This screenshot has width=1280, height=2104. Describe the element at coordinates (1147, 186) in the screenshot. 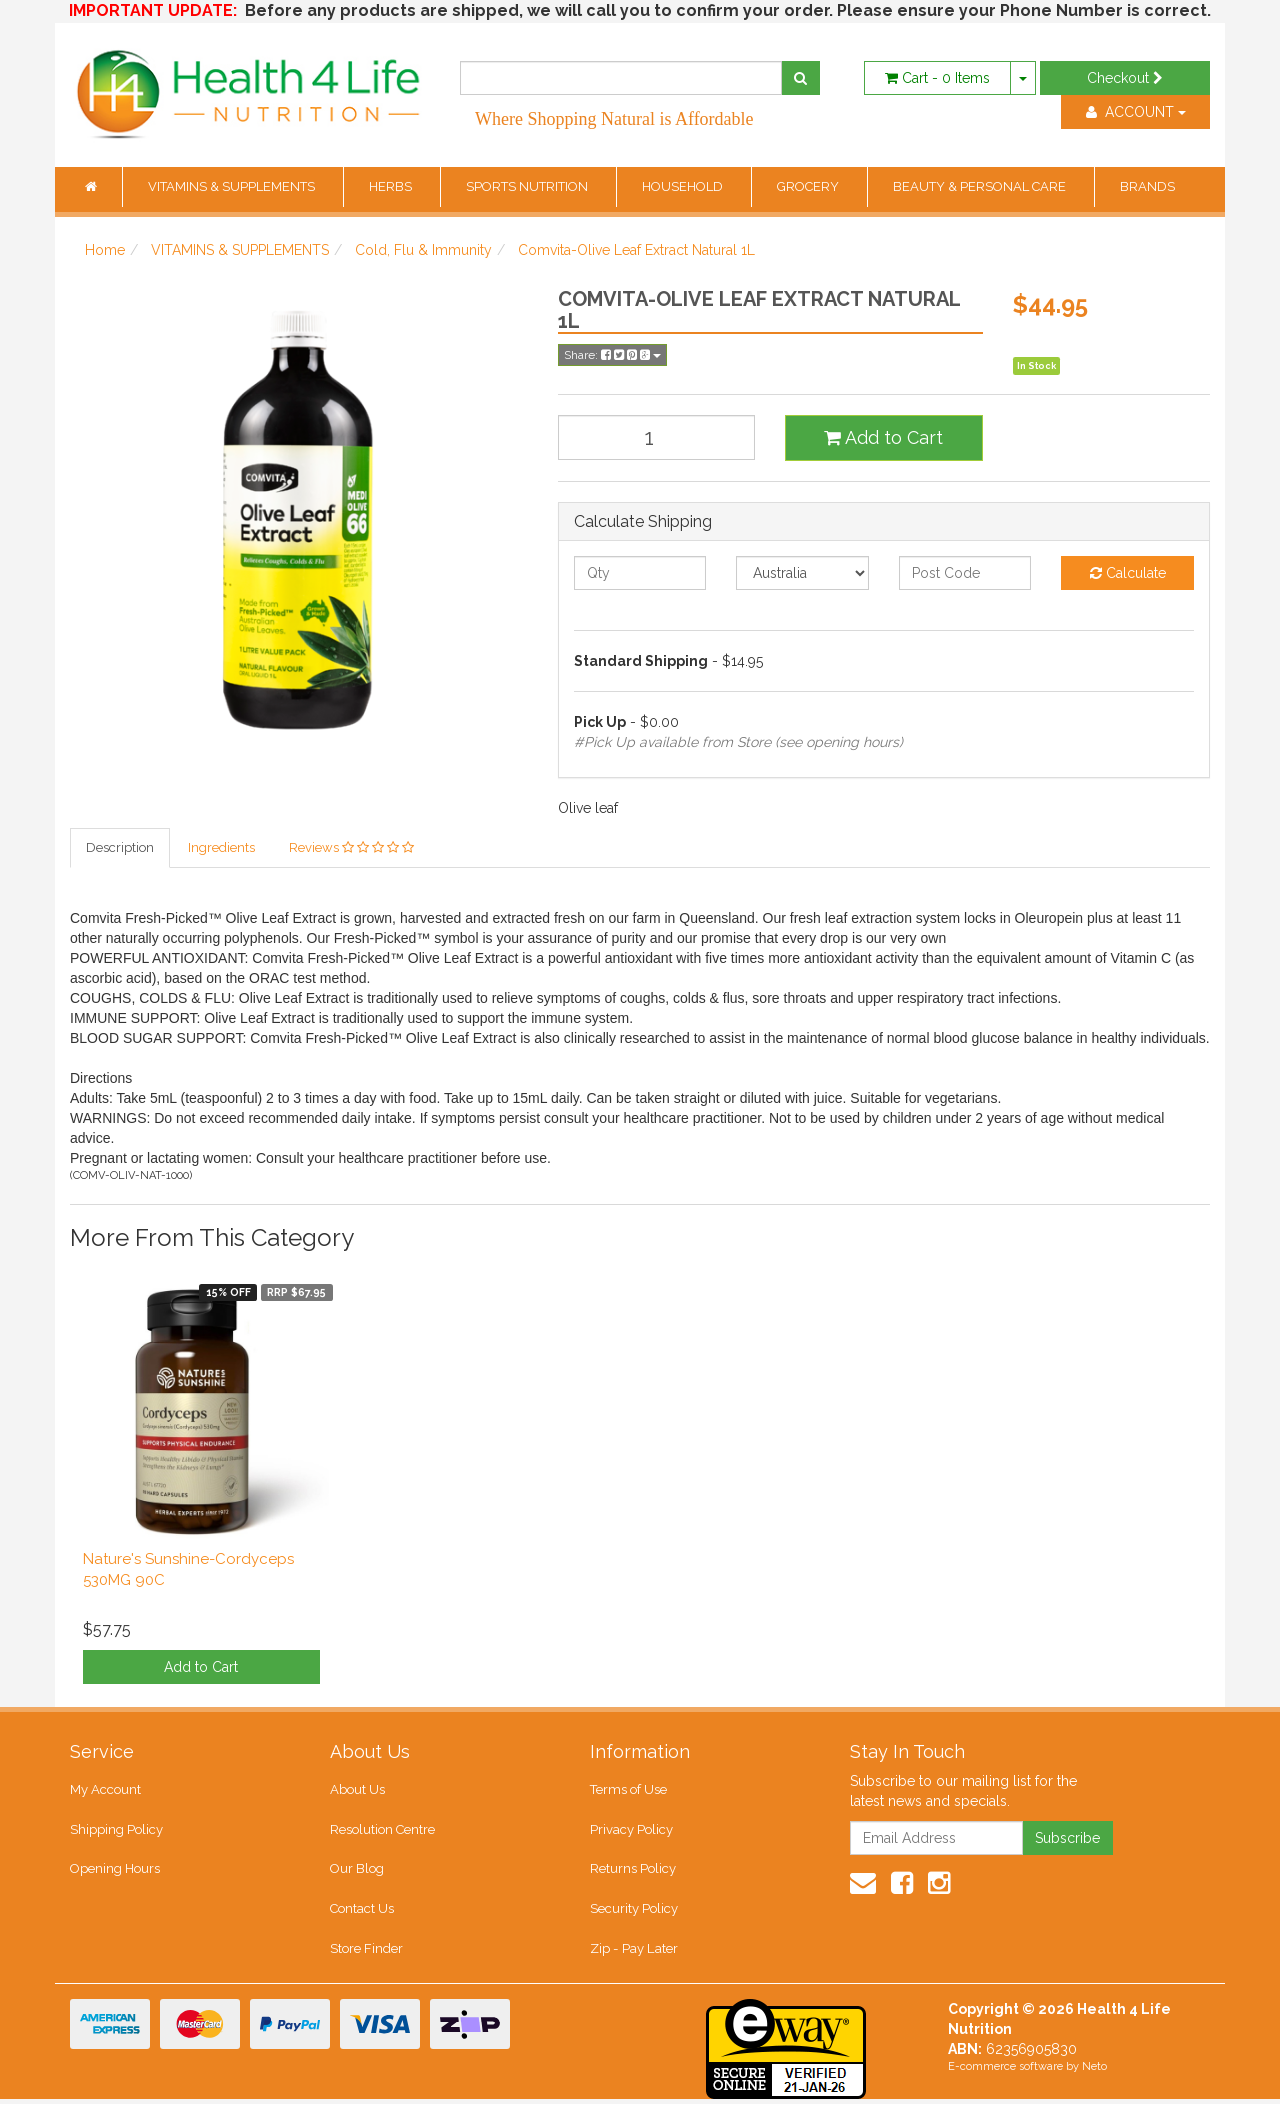

I see `BRANDS` at that location.